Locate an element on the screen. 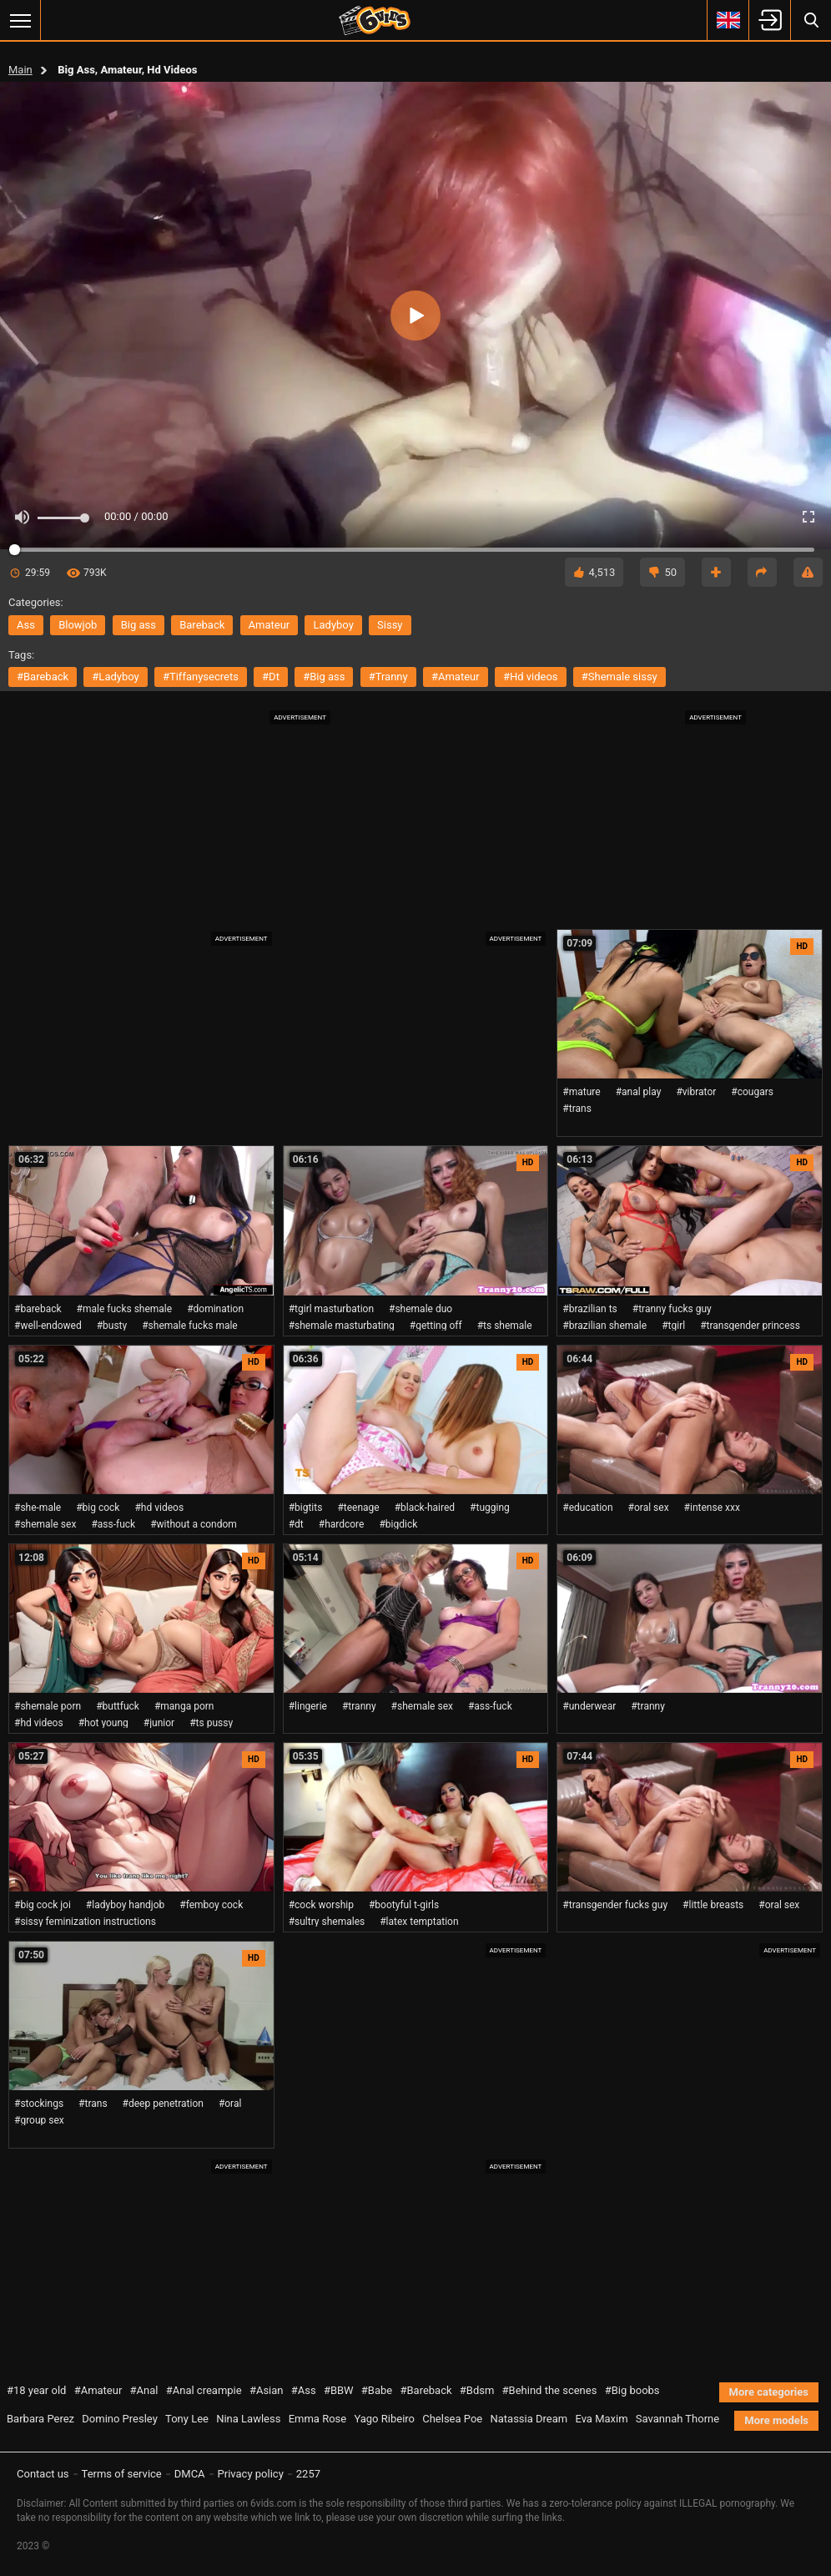  #intense xxx is located at coordinates (712, 1507).